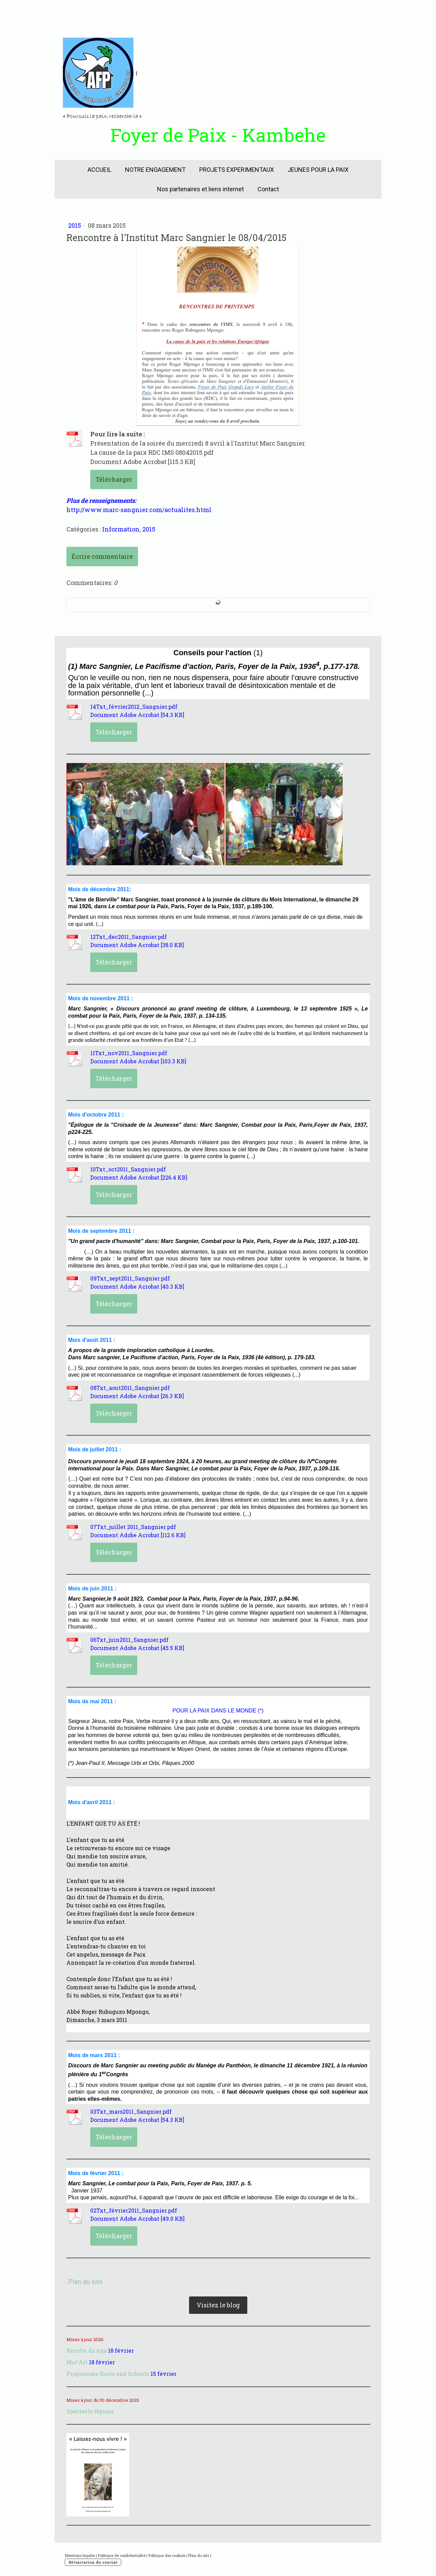  I want to click on Visitez le blog, so click(218, 2305).